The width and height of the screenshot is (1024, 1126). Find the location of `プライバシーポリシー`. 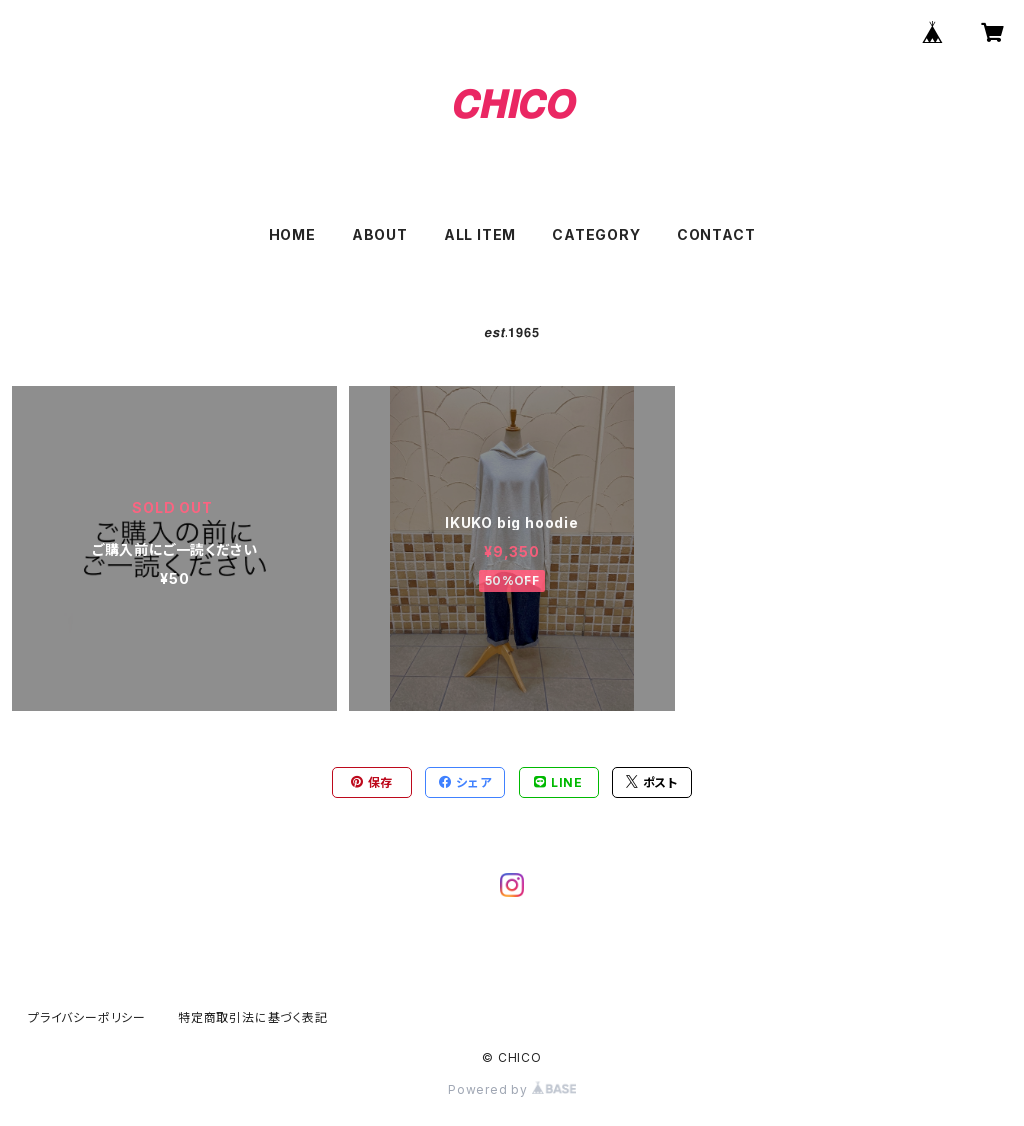

プライバシーポリシー is located at coordinates (87, 1017).